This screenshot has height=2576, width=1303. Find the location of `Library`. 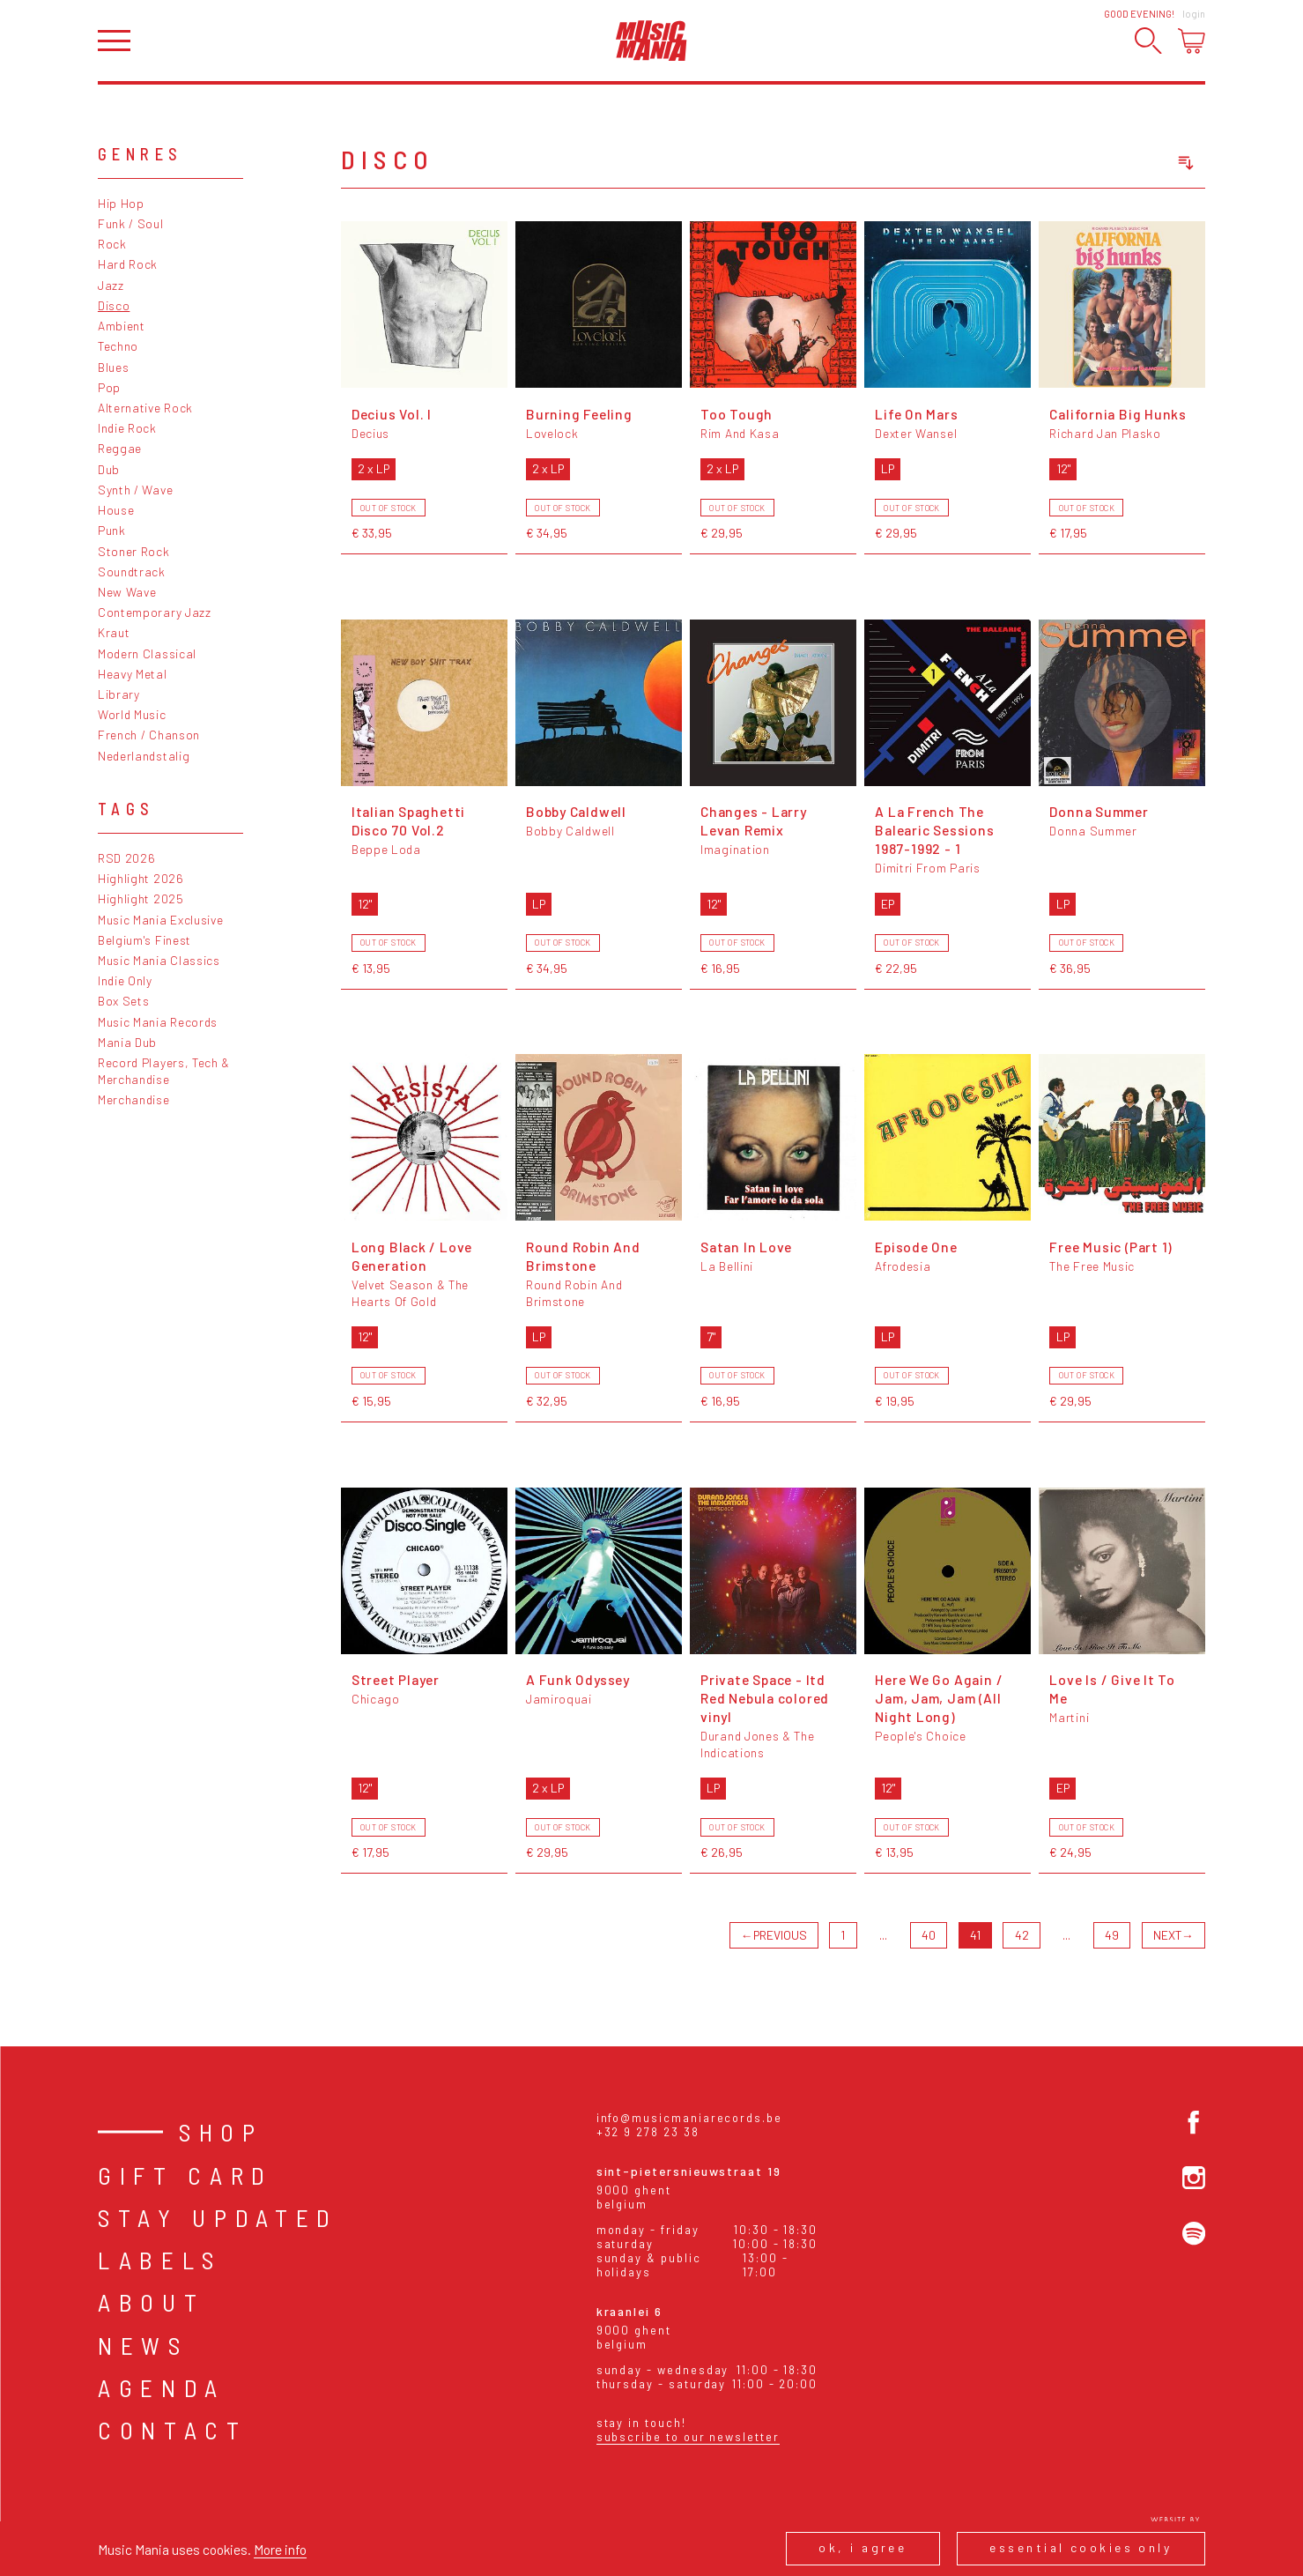

Library is located at coordinates (119, 694).